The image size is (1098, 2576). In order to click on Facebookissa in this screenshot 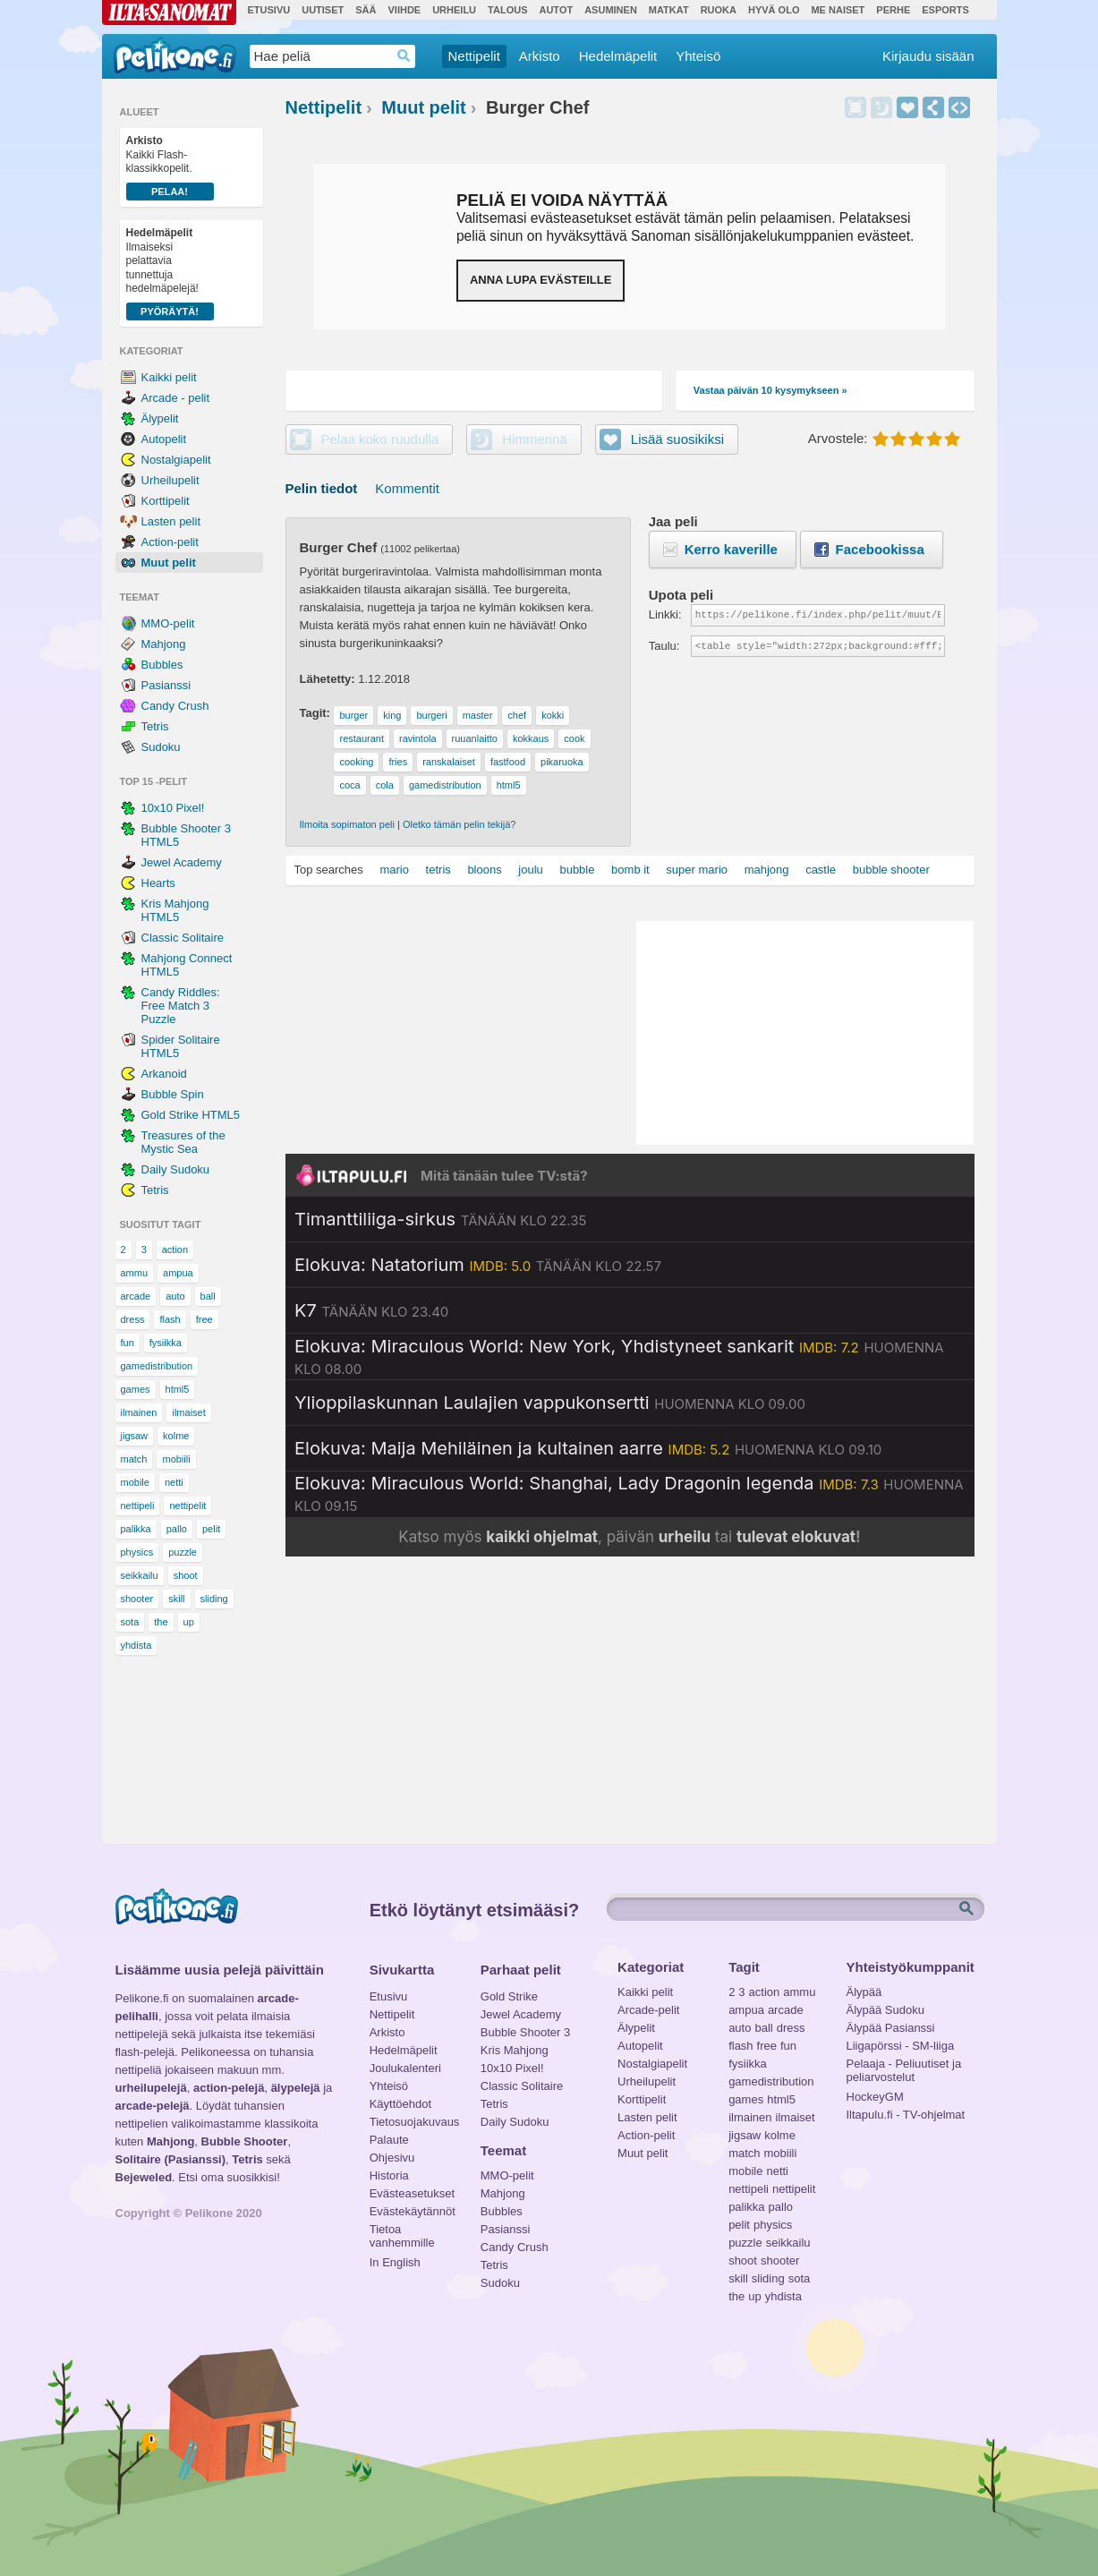, I will do `click(880, 549)`.